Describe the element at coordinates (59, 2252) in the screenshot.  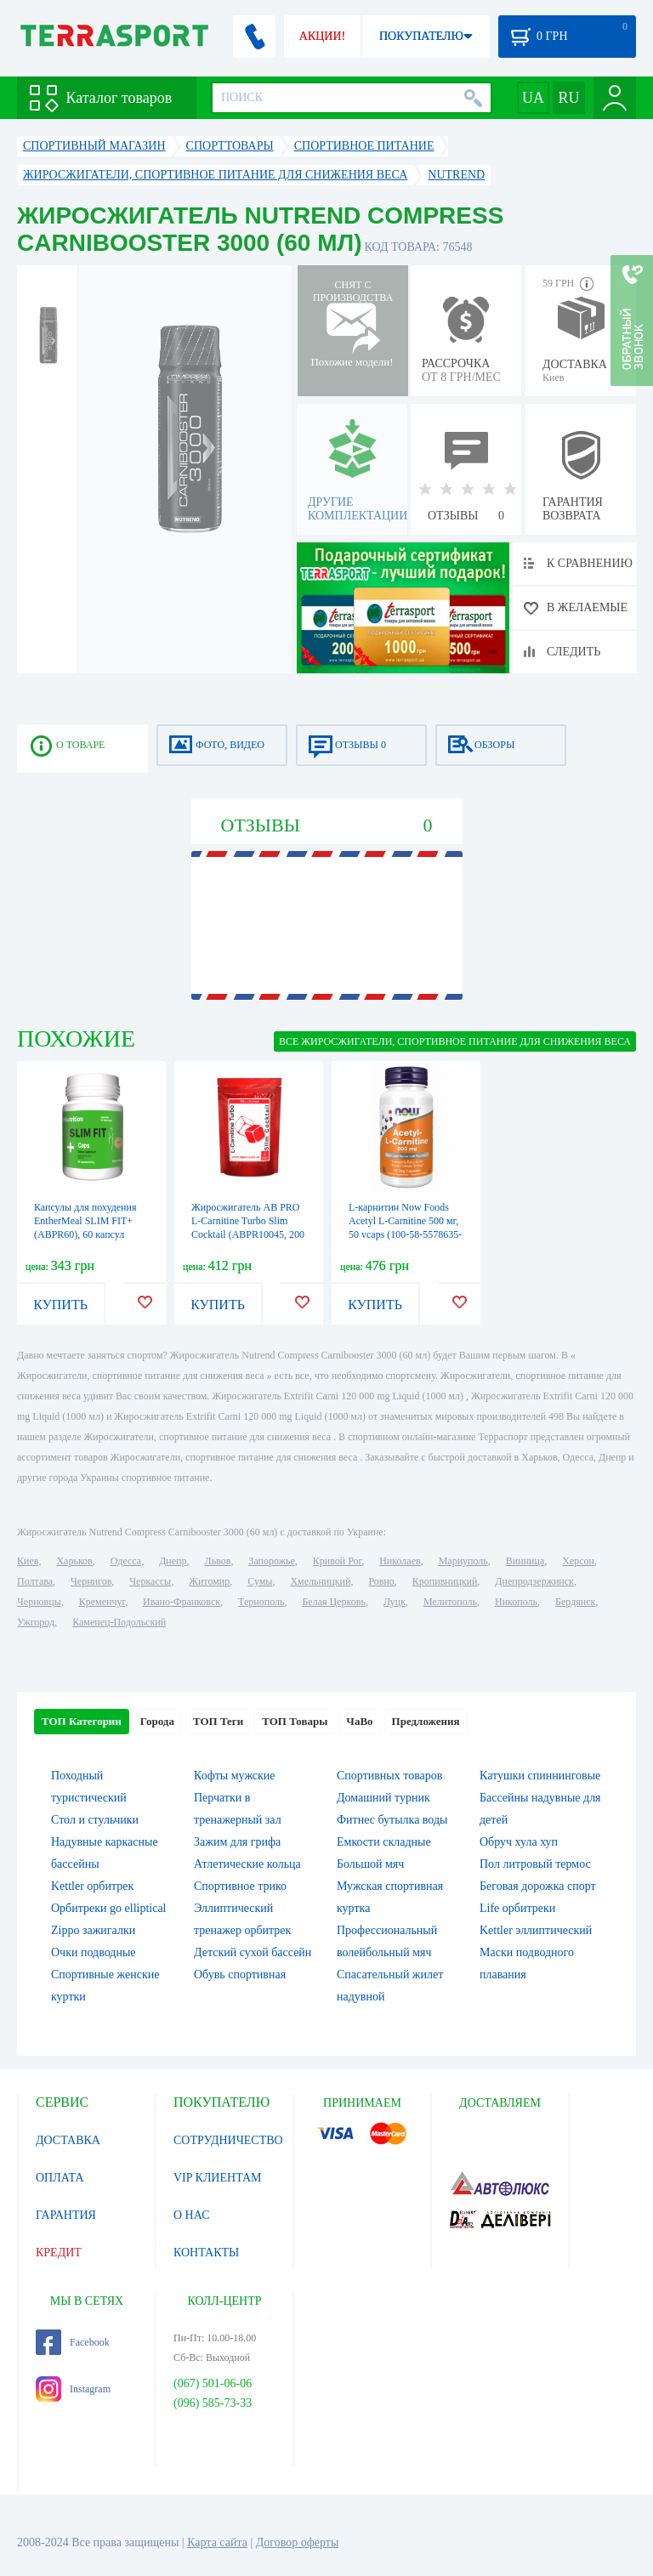
I see `КРЕДИТ` at that location.